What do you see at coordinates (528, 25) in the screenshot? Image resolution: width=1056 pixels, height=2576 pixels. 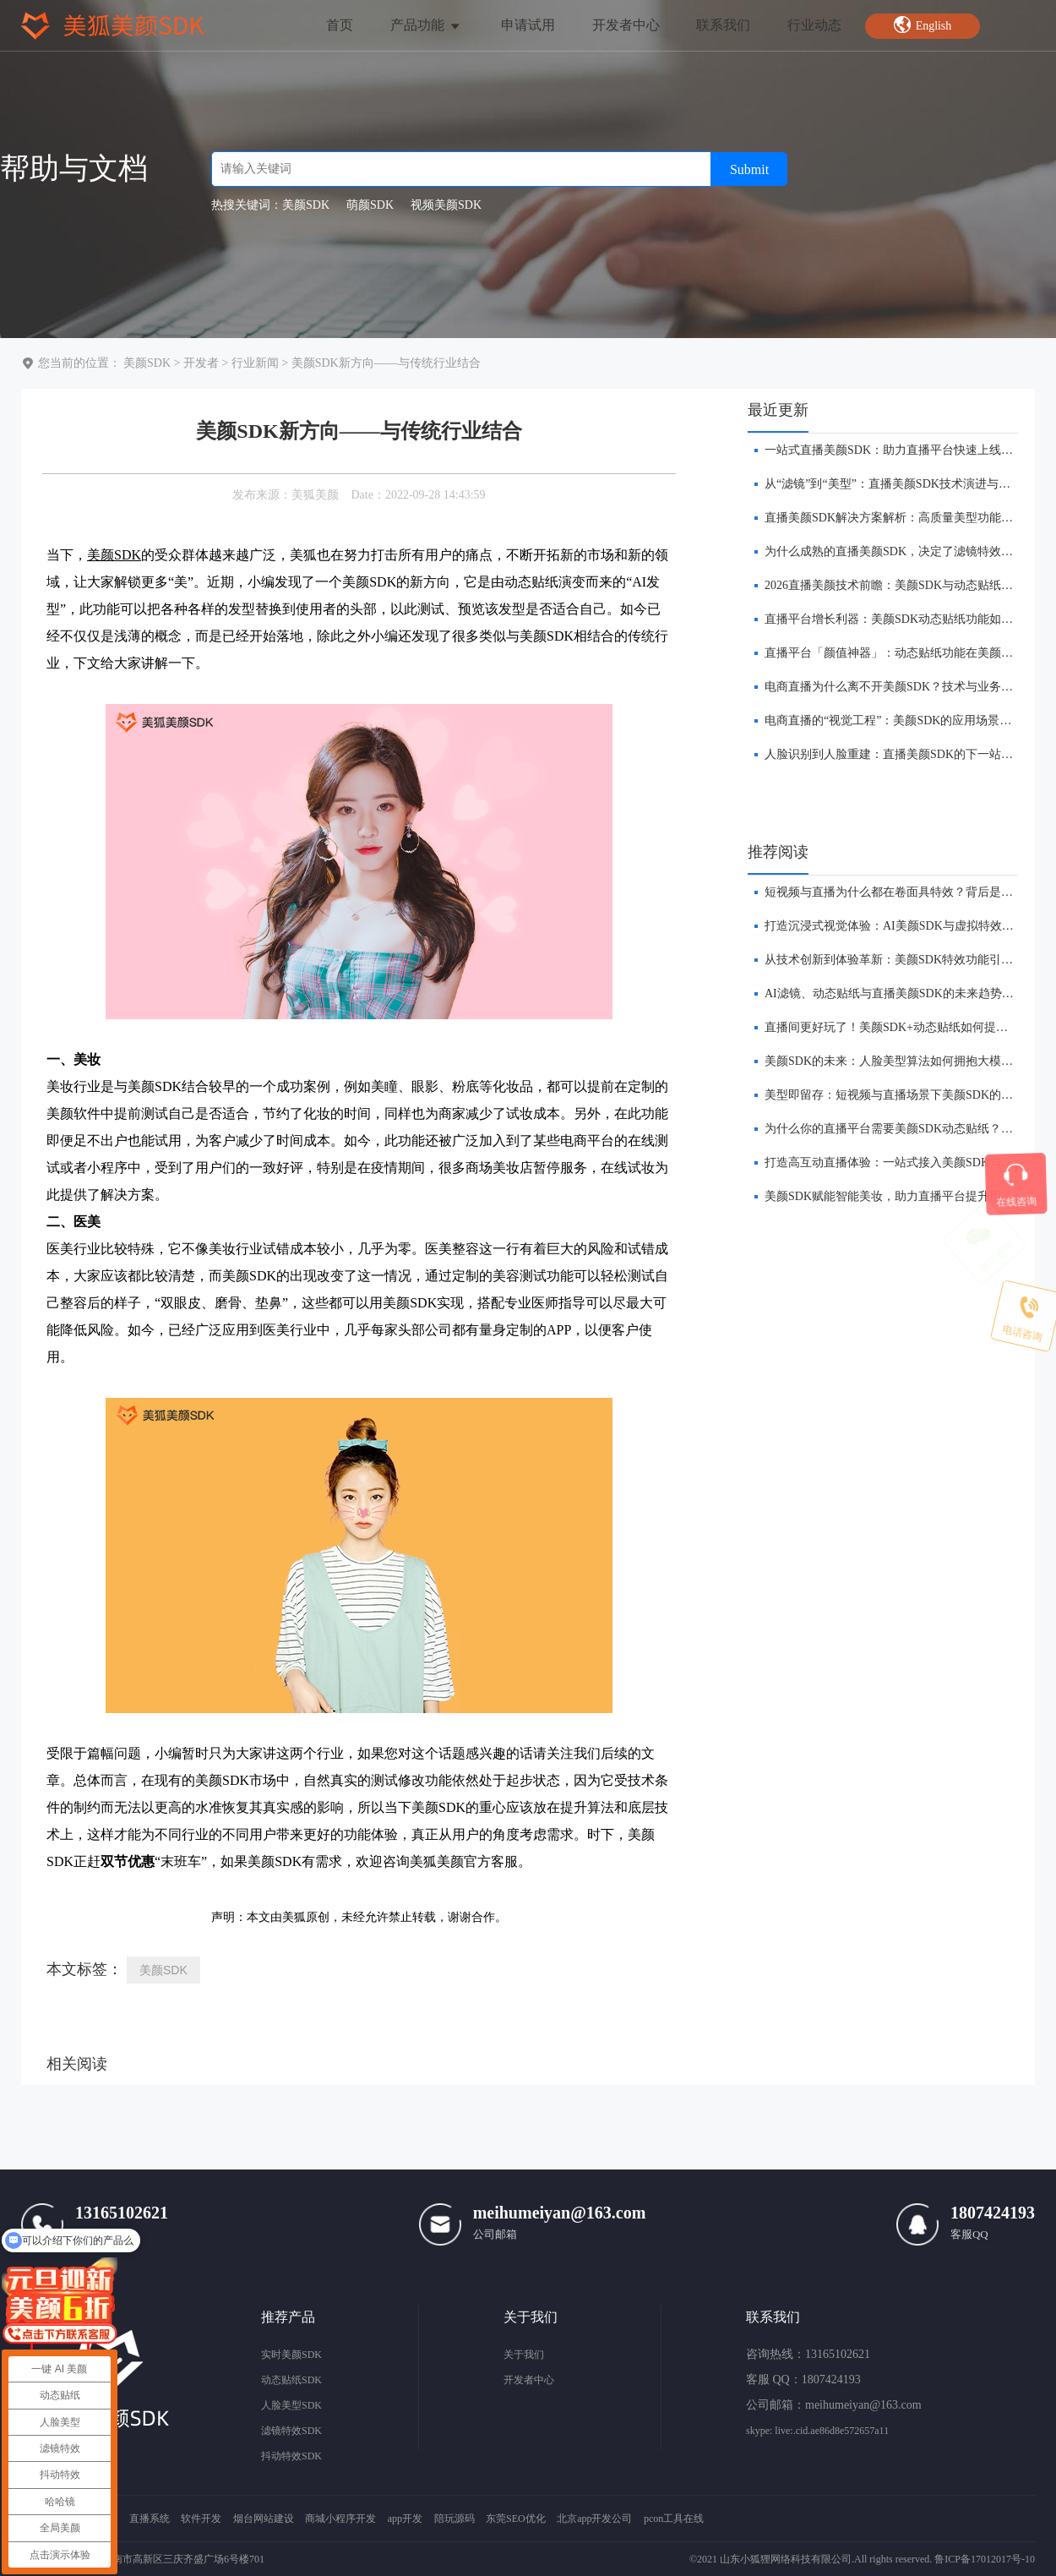 I see `申请试用` at bounding box center [528, 25].